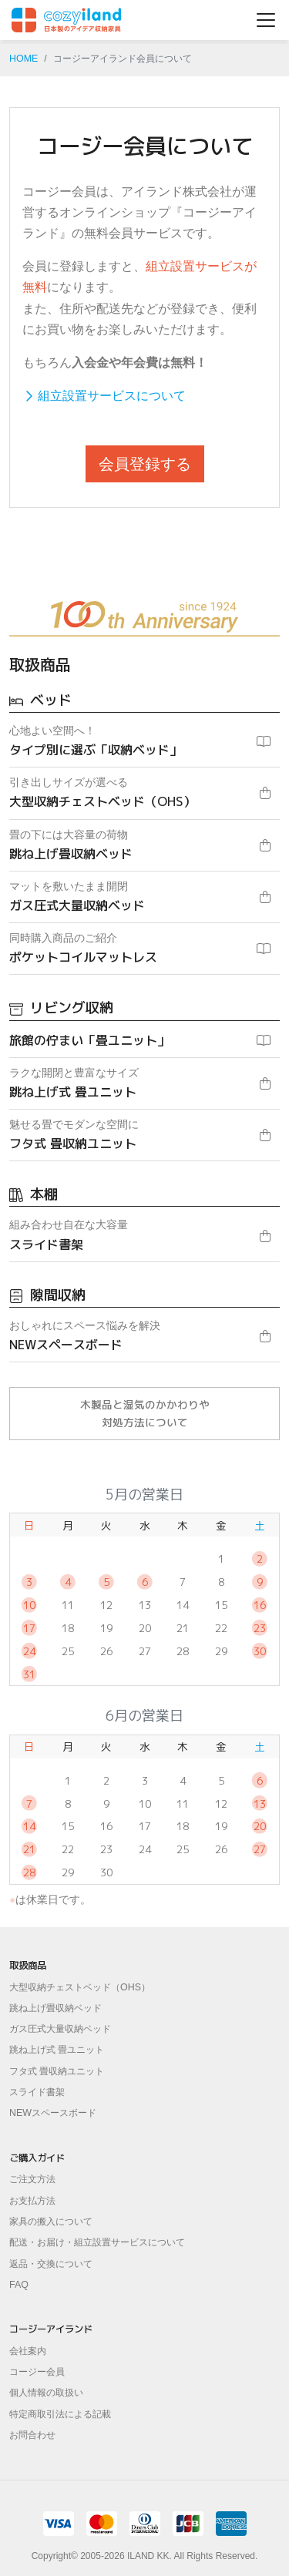  Describe the element at coordinates (19, 2284) in the screenshot. I see `FAQ` at that location.